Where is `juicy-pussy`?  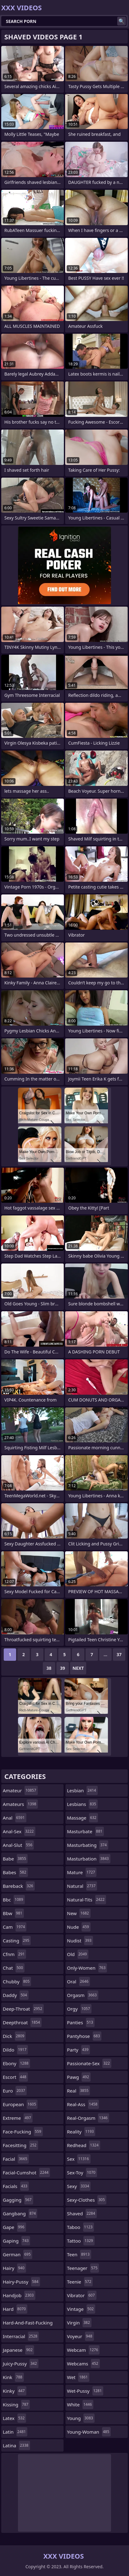 juicy-pussy is located at coordinates (20, 2363).